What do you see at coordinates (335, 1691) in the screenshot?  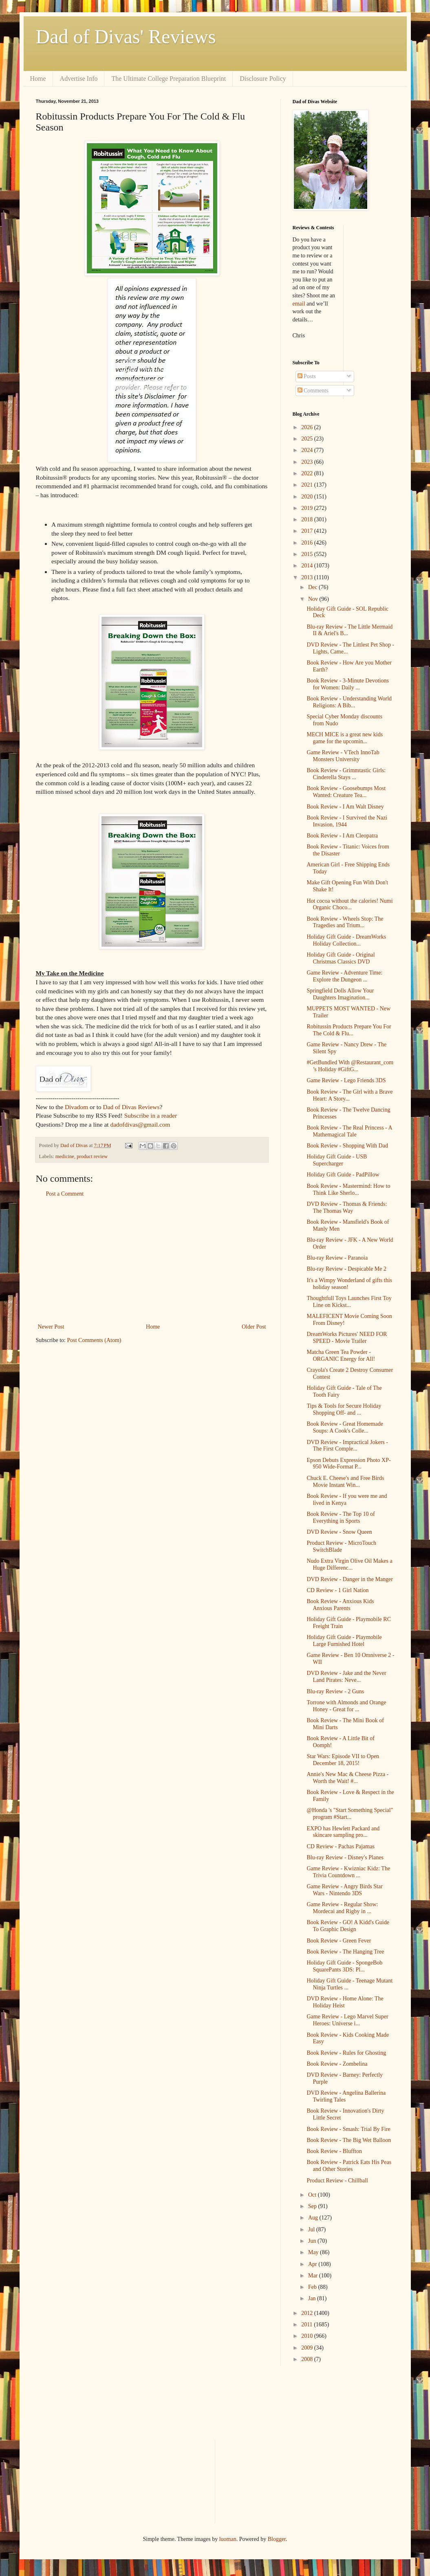 I see `Blu-ray Review - 2 Guns` at bounding box center [335, 1691].